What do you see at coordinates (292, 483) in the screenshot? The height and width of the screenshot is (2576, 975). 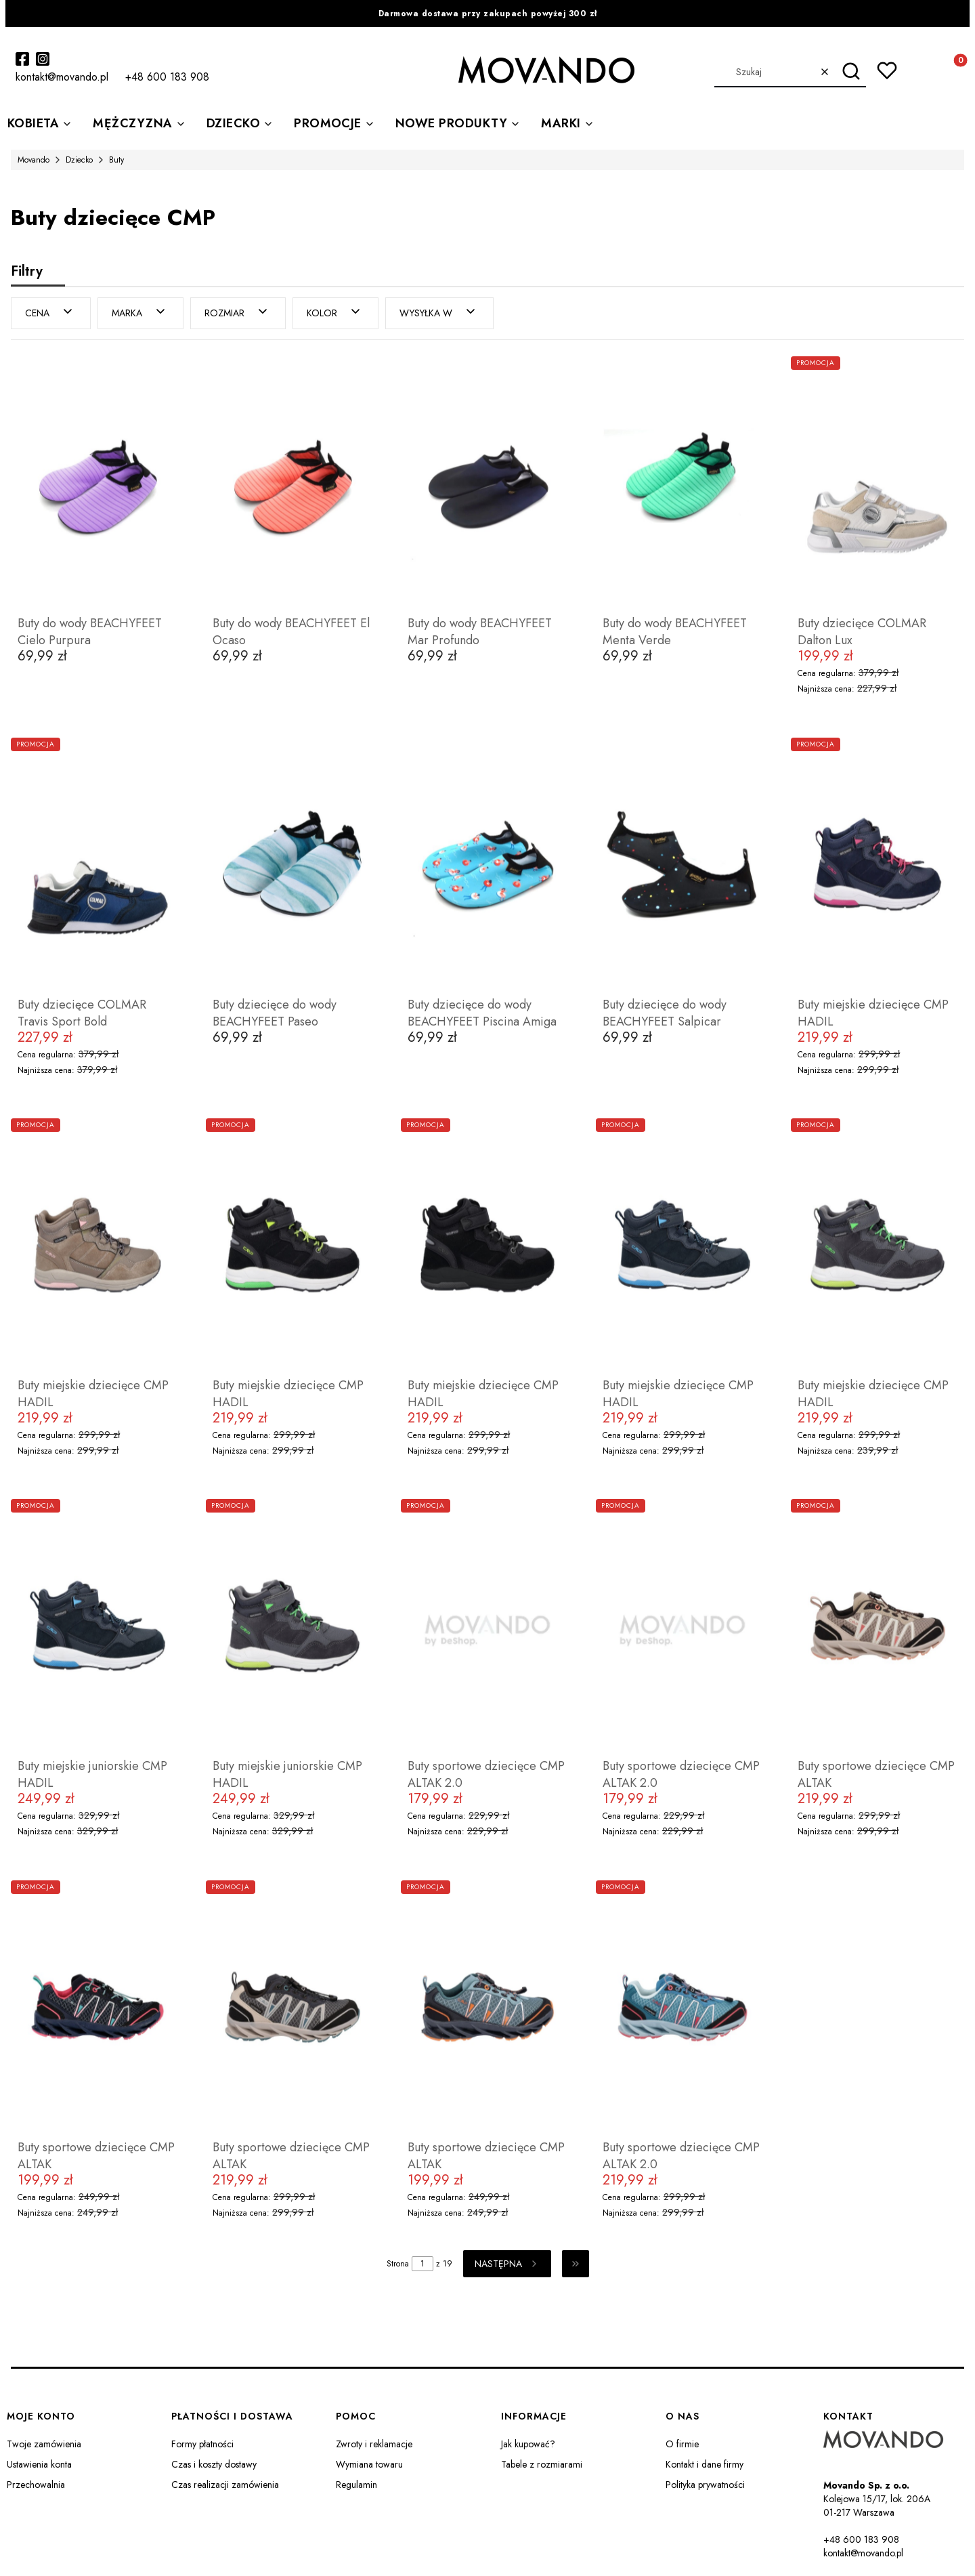 I see `[Przejdź do produktu Buty do wody BEACHYFEET El Ocaso.]` at bounding box center [292, 483].